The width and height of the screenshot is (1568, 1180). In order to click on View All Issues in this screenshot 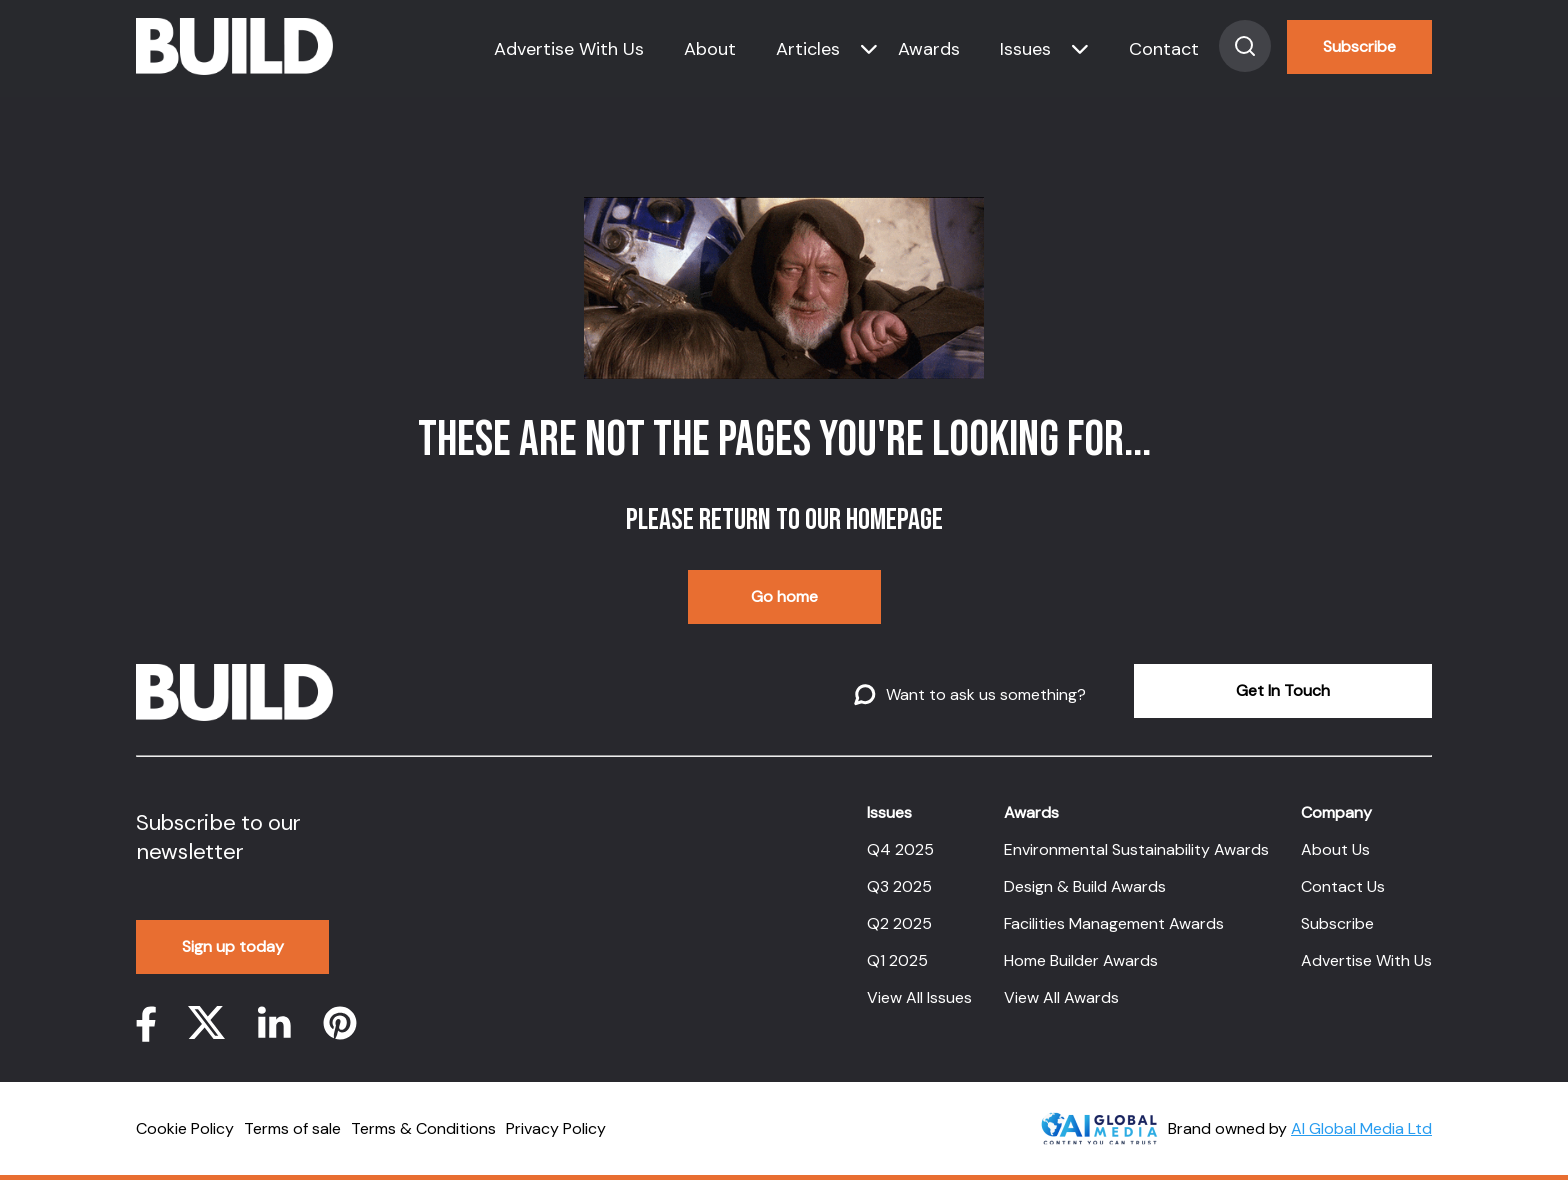, I will do `click(919, 997)`.